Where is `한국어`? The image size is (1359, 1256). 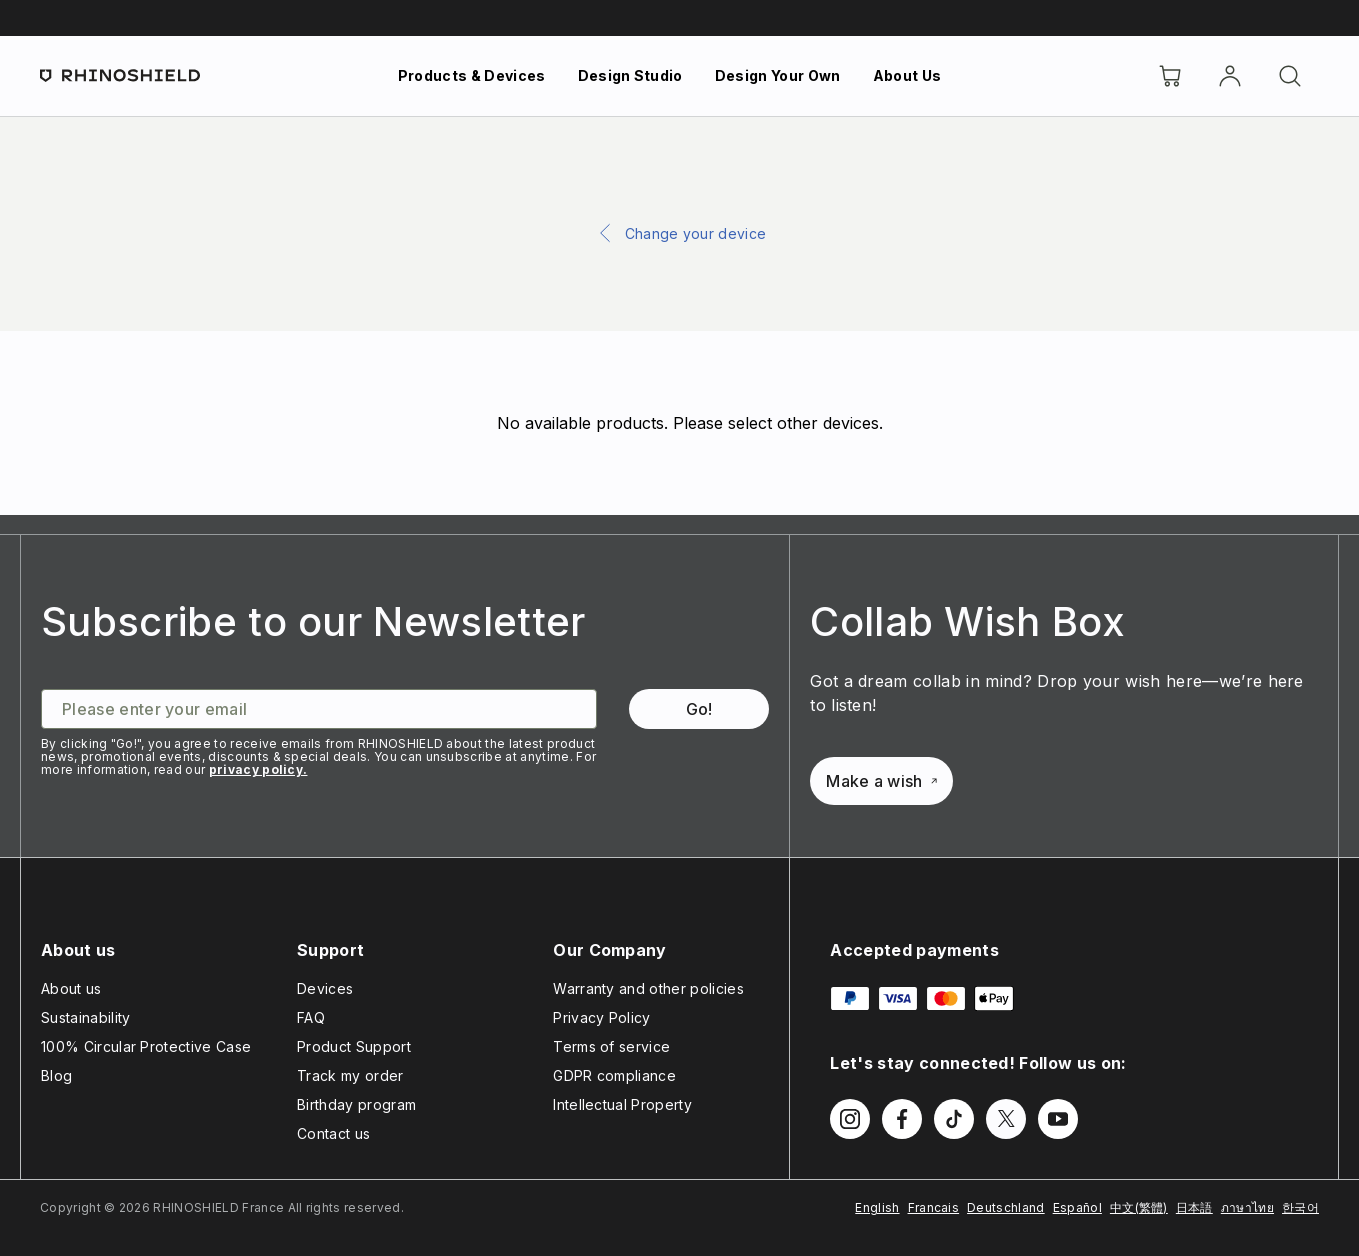
한국어 is located at coordinates (1300, 1207).